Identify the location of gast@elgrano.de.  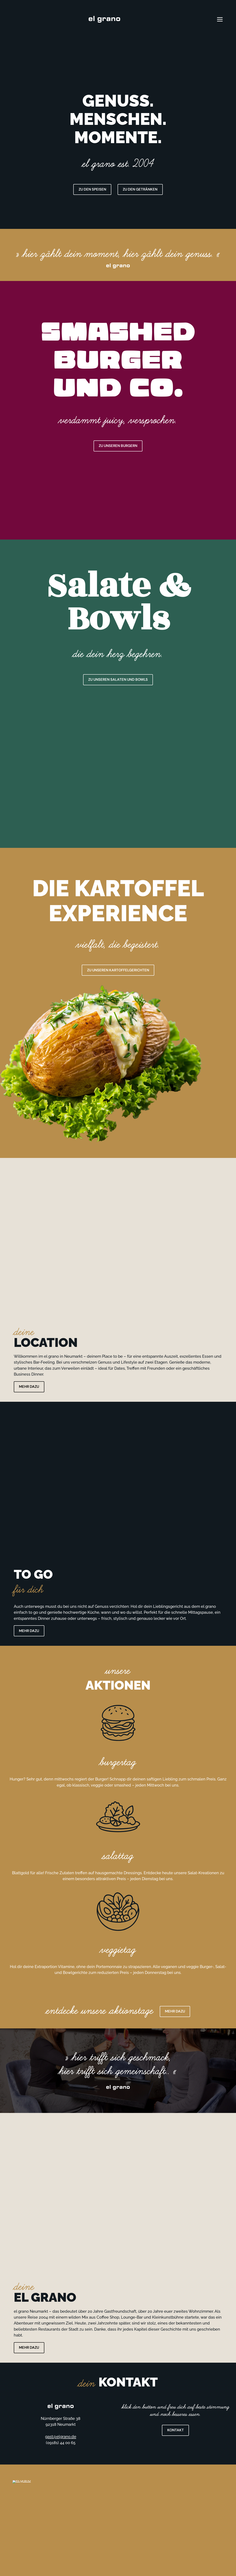
(60, 2352).